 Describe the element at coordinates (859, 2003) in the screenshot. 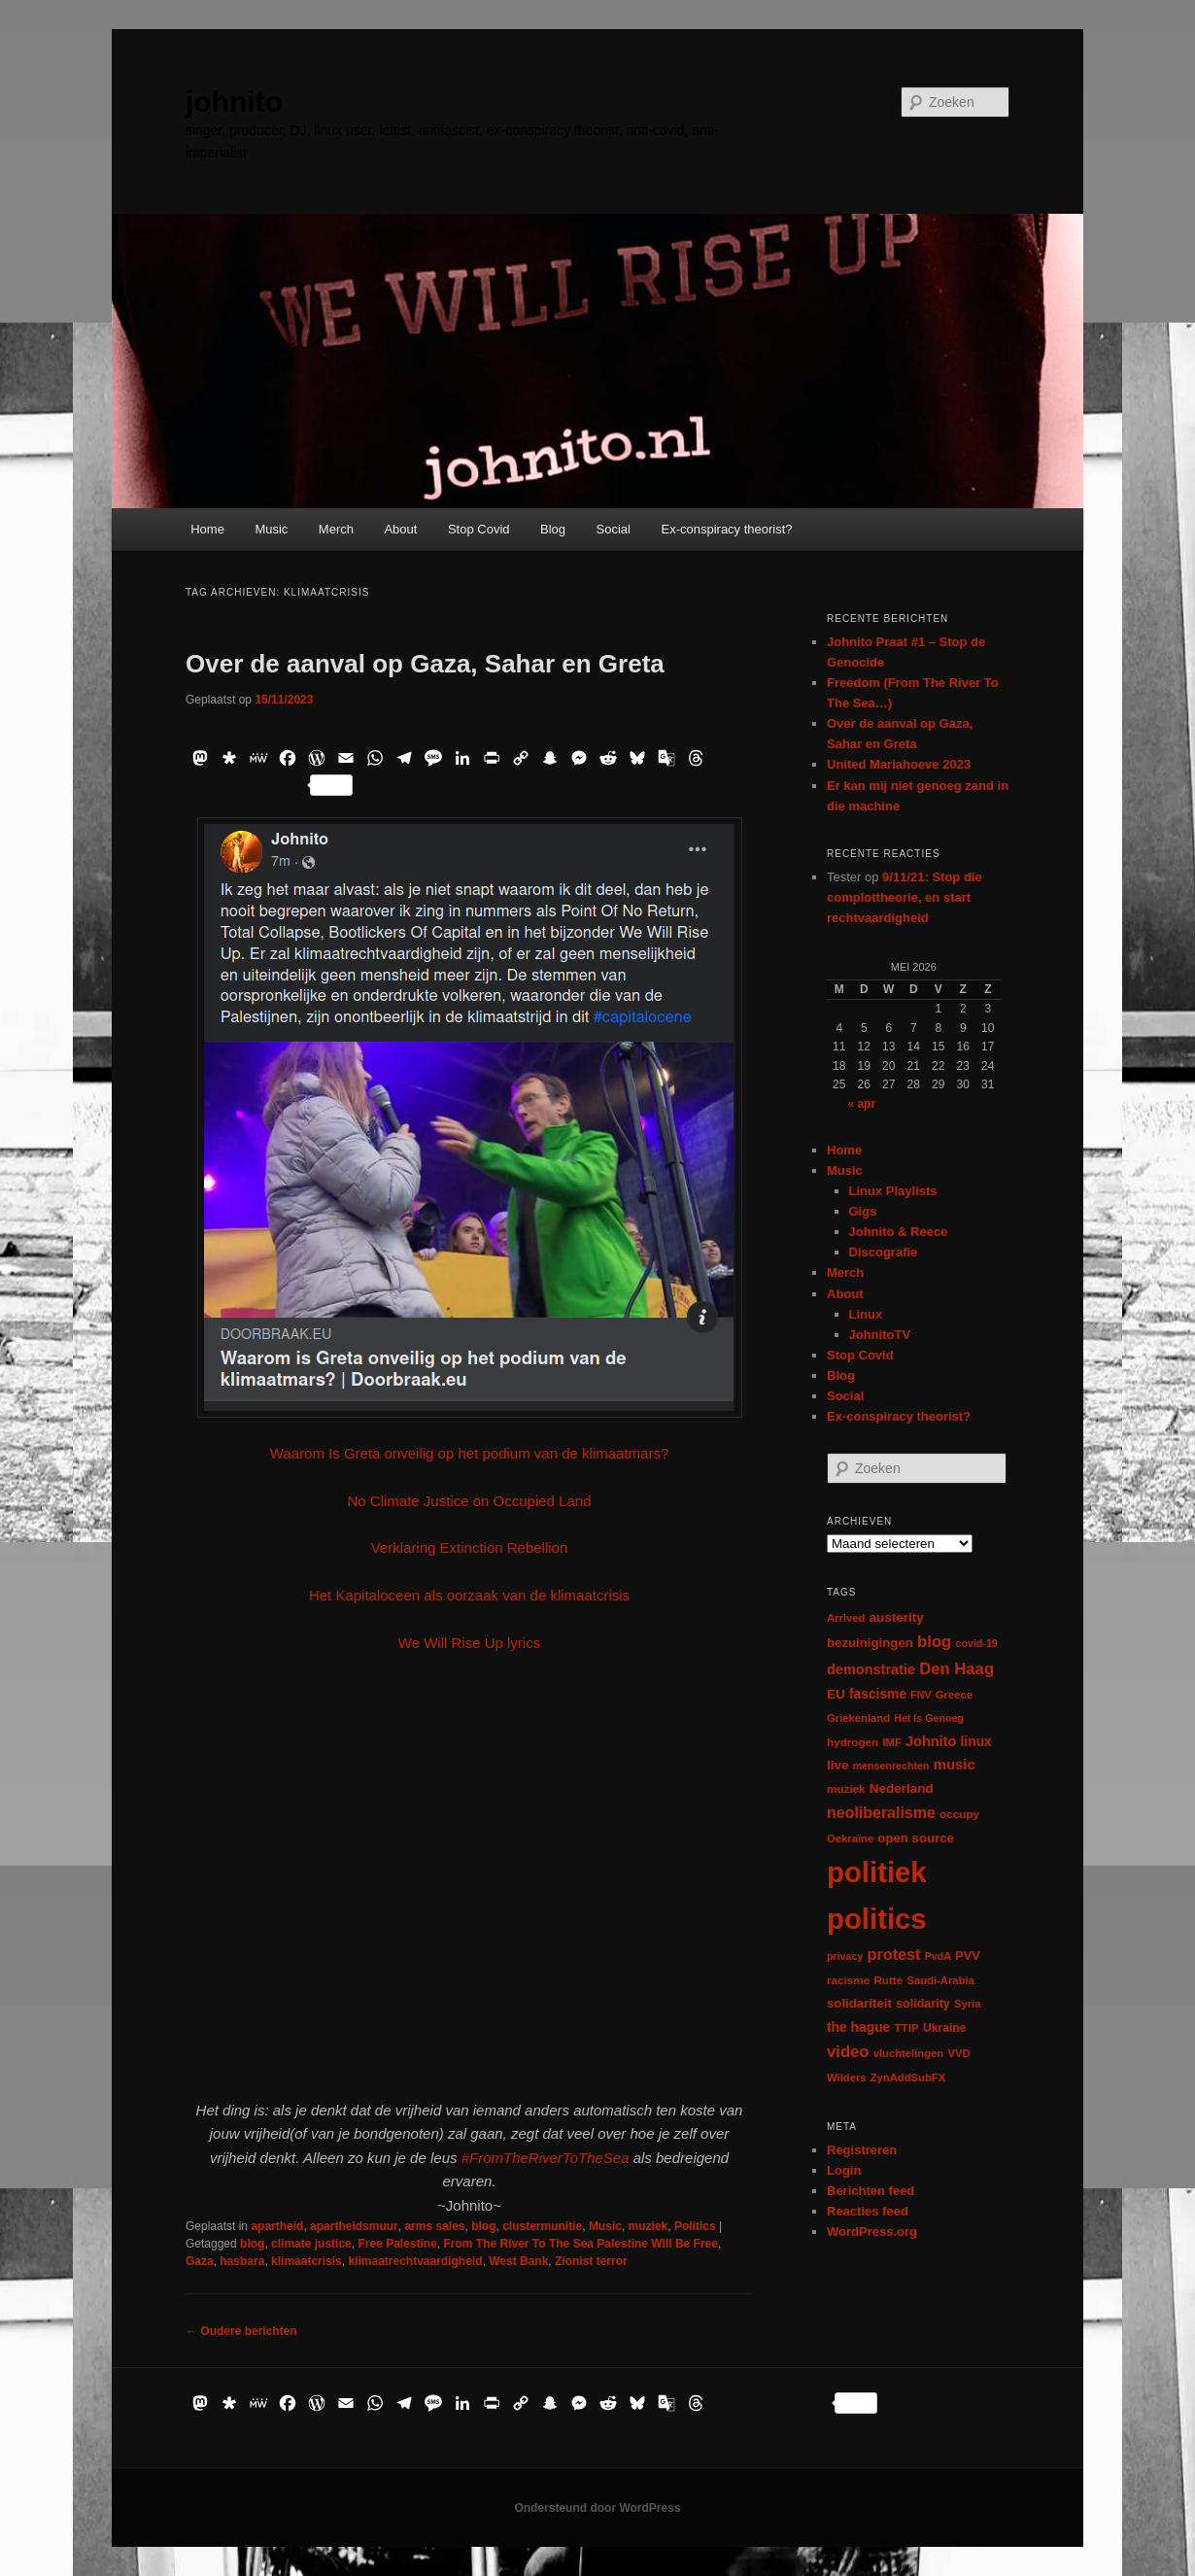

I see `solidariteit [solidariteit (11 items)]` at that location.